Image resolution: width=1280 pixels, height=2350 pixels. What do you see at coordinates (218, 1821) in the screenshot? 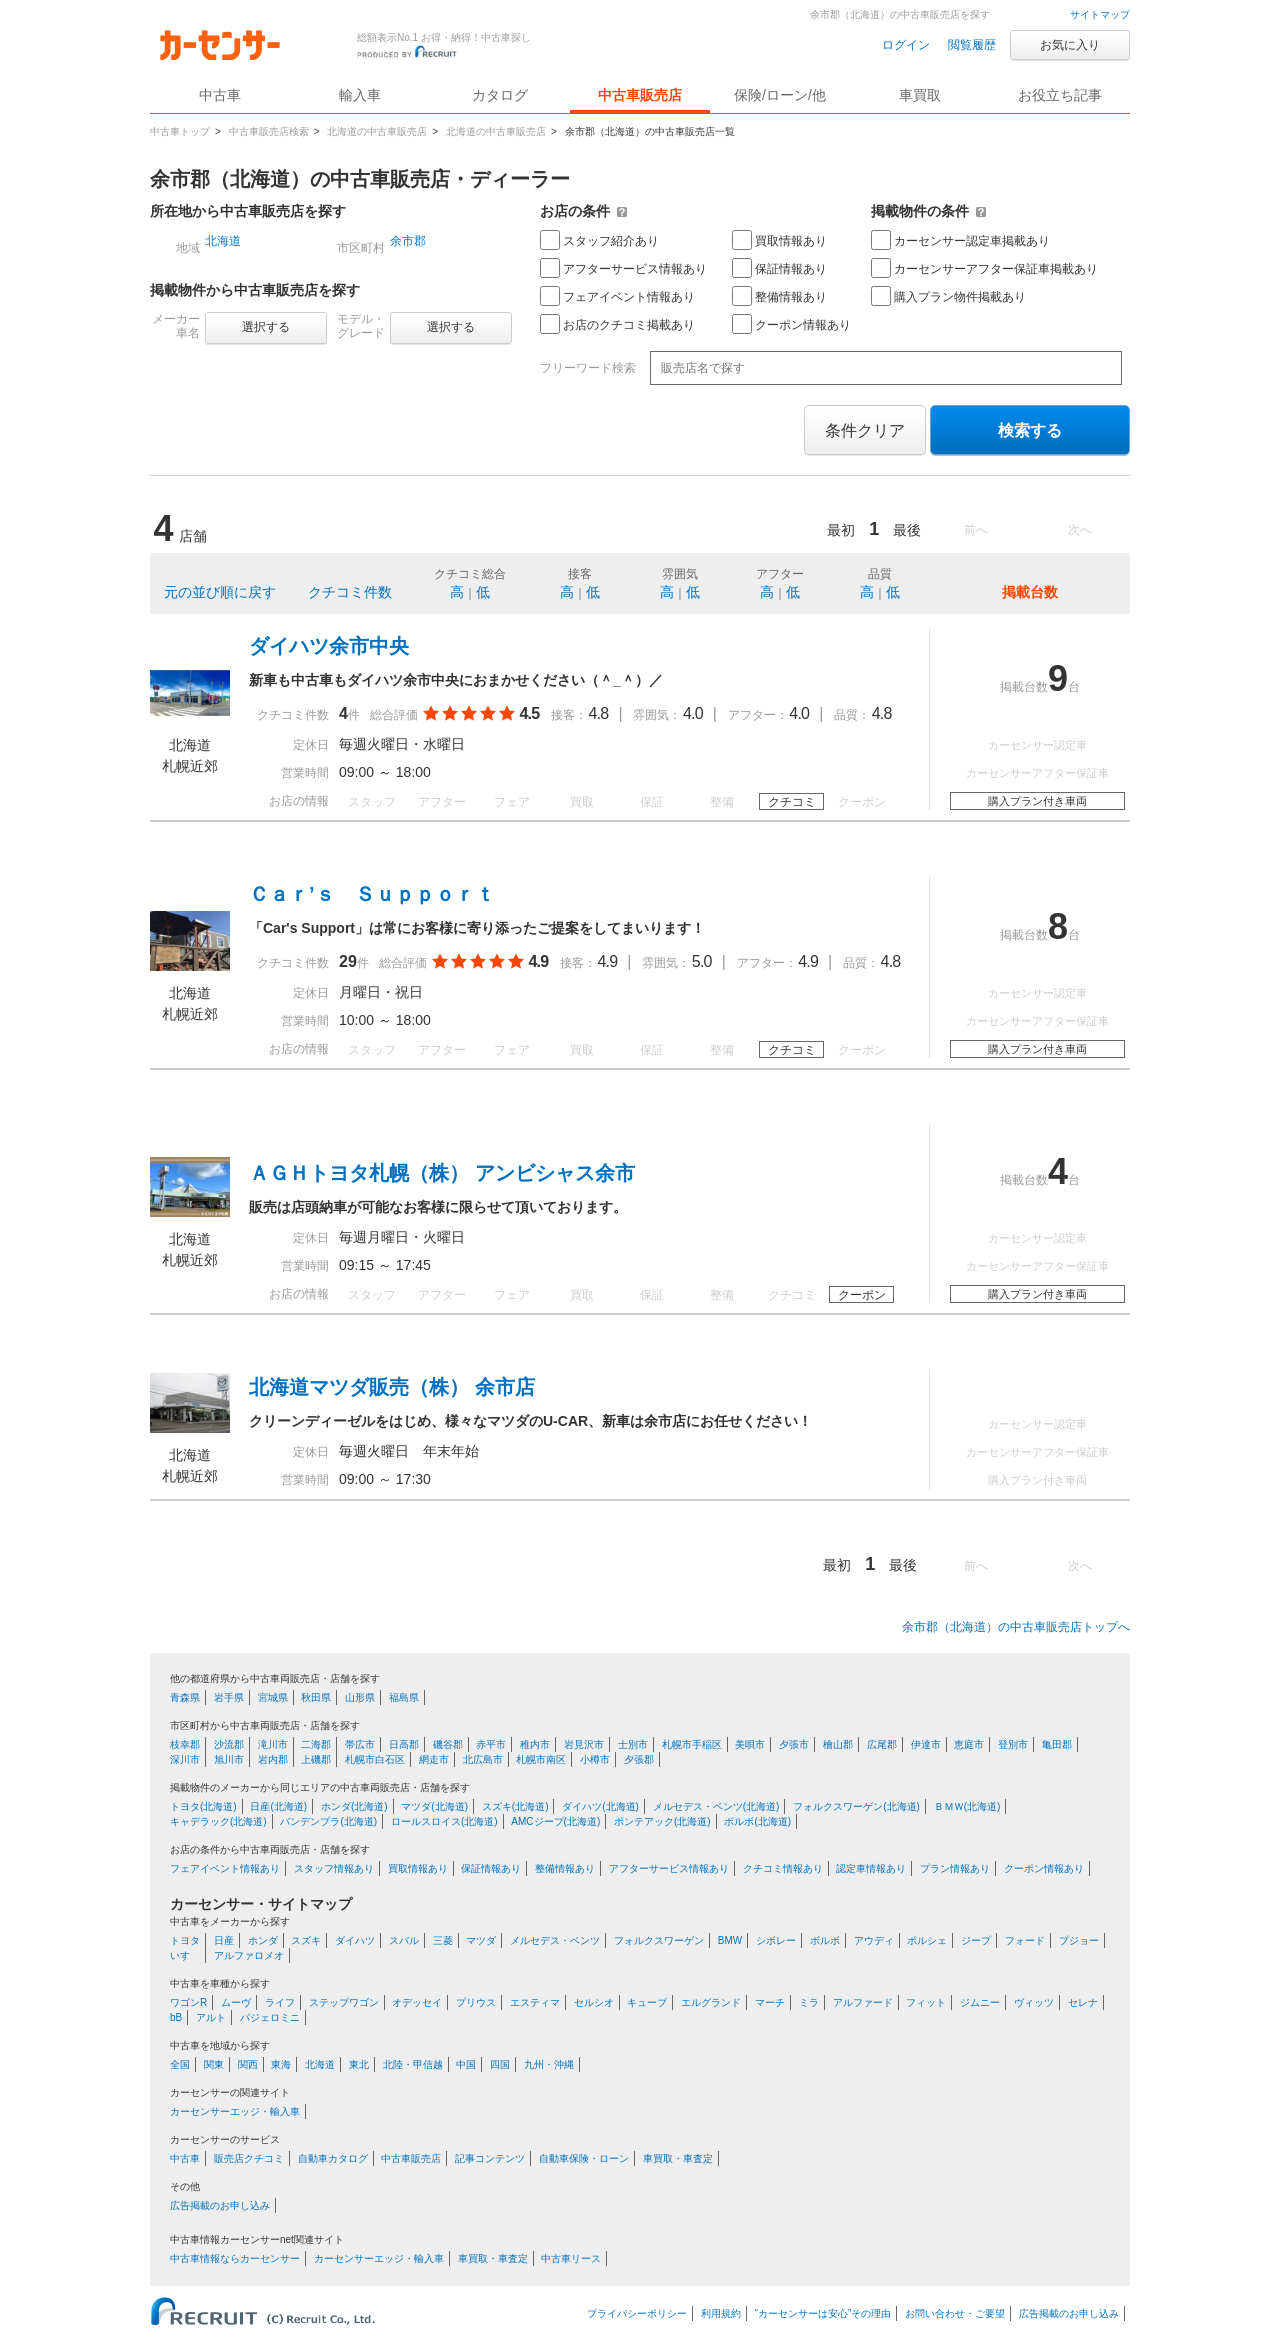
I see `キャデラック(北海道)` at bounding box center [218, 1821].